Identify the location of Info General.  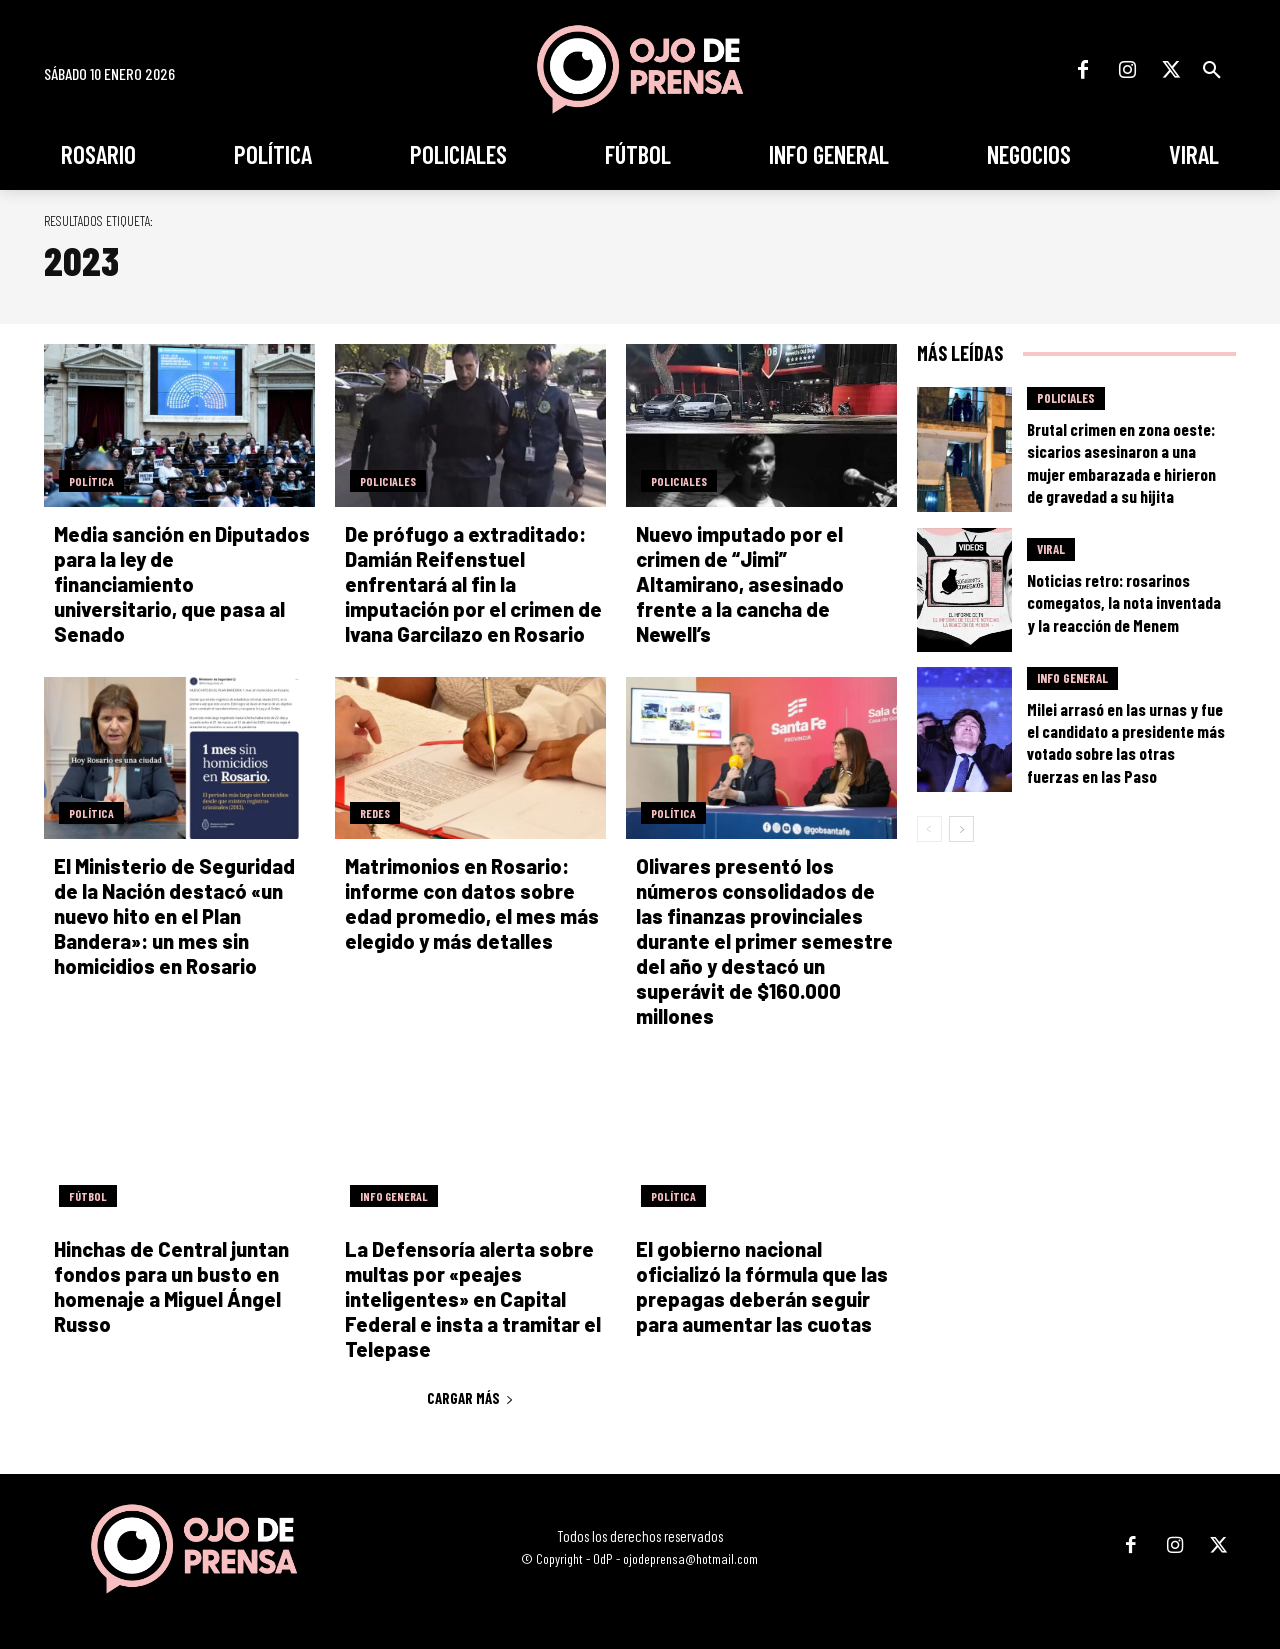
(394, 1196).